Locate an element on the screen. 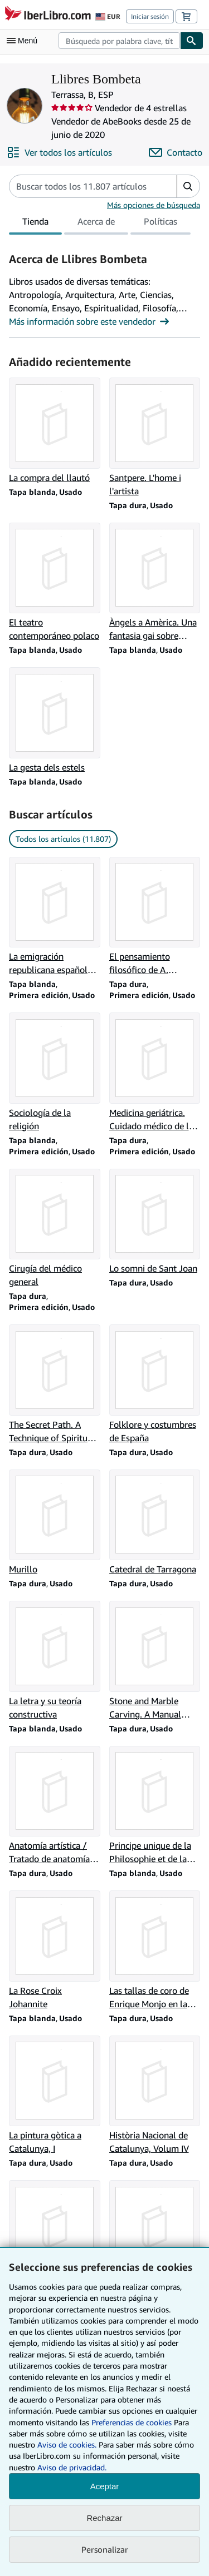  [Detalles del artículo de Història Nacional de Catalunya, Volum IV que vende Llibres Bombeta] is located at coordinates (155, 2096).